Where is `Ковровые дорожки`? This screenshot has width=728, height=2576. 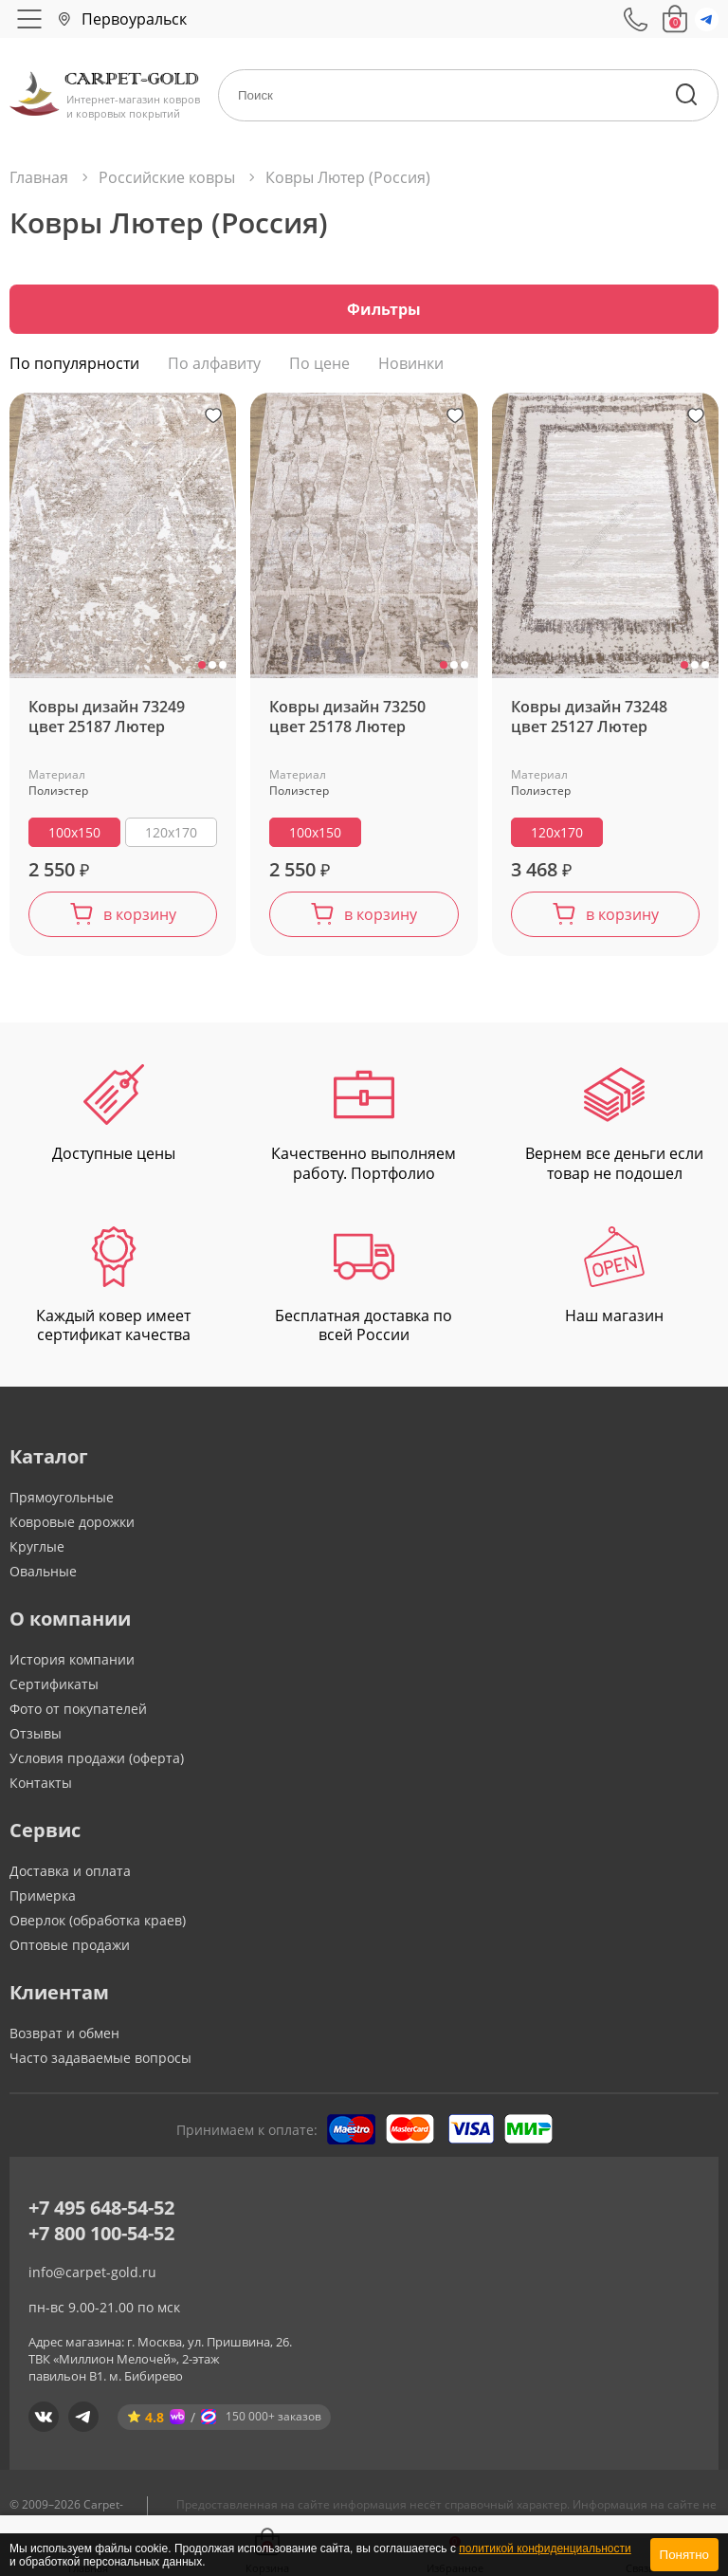
Ковровые дорожки is located at coordinates (72, 1527).